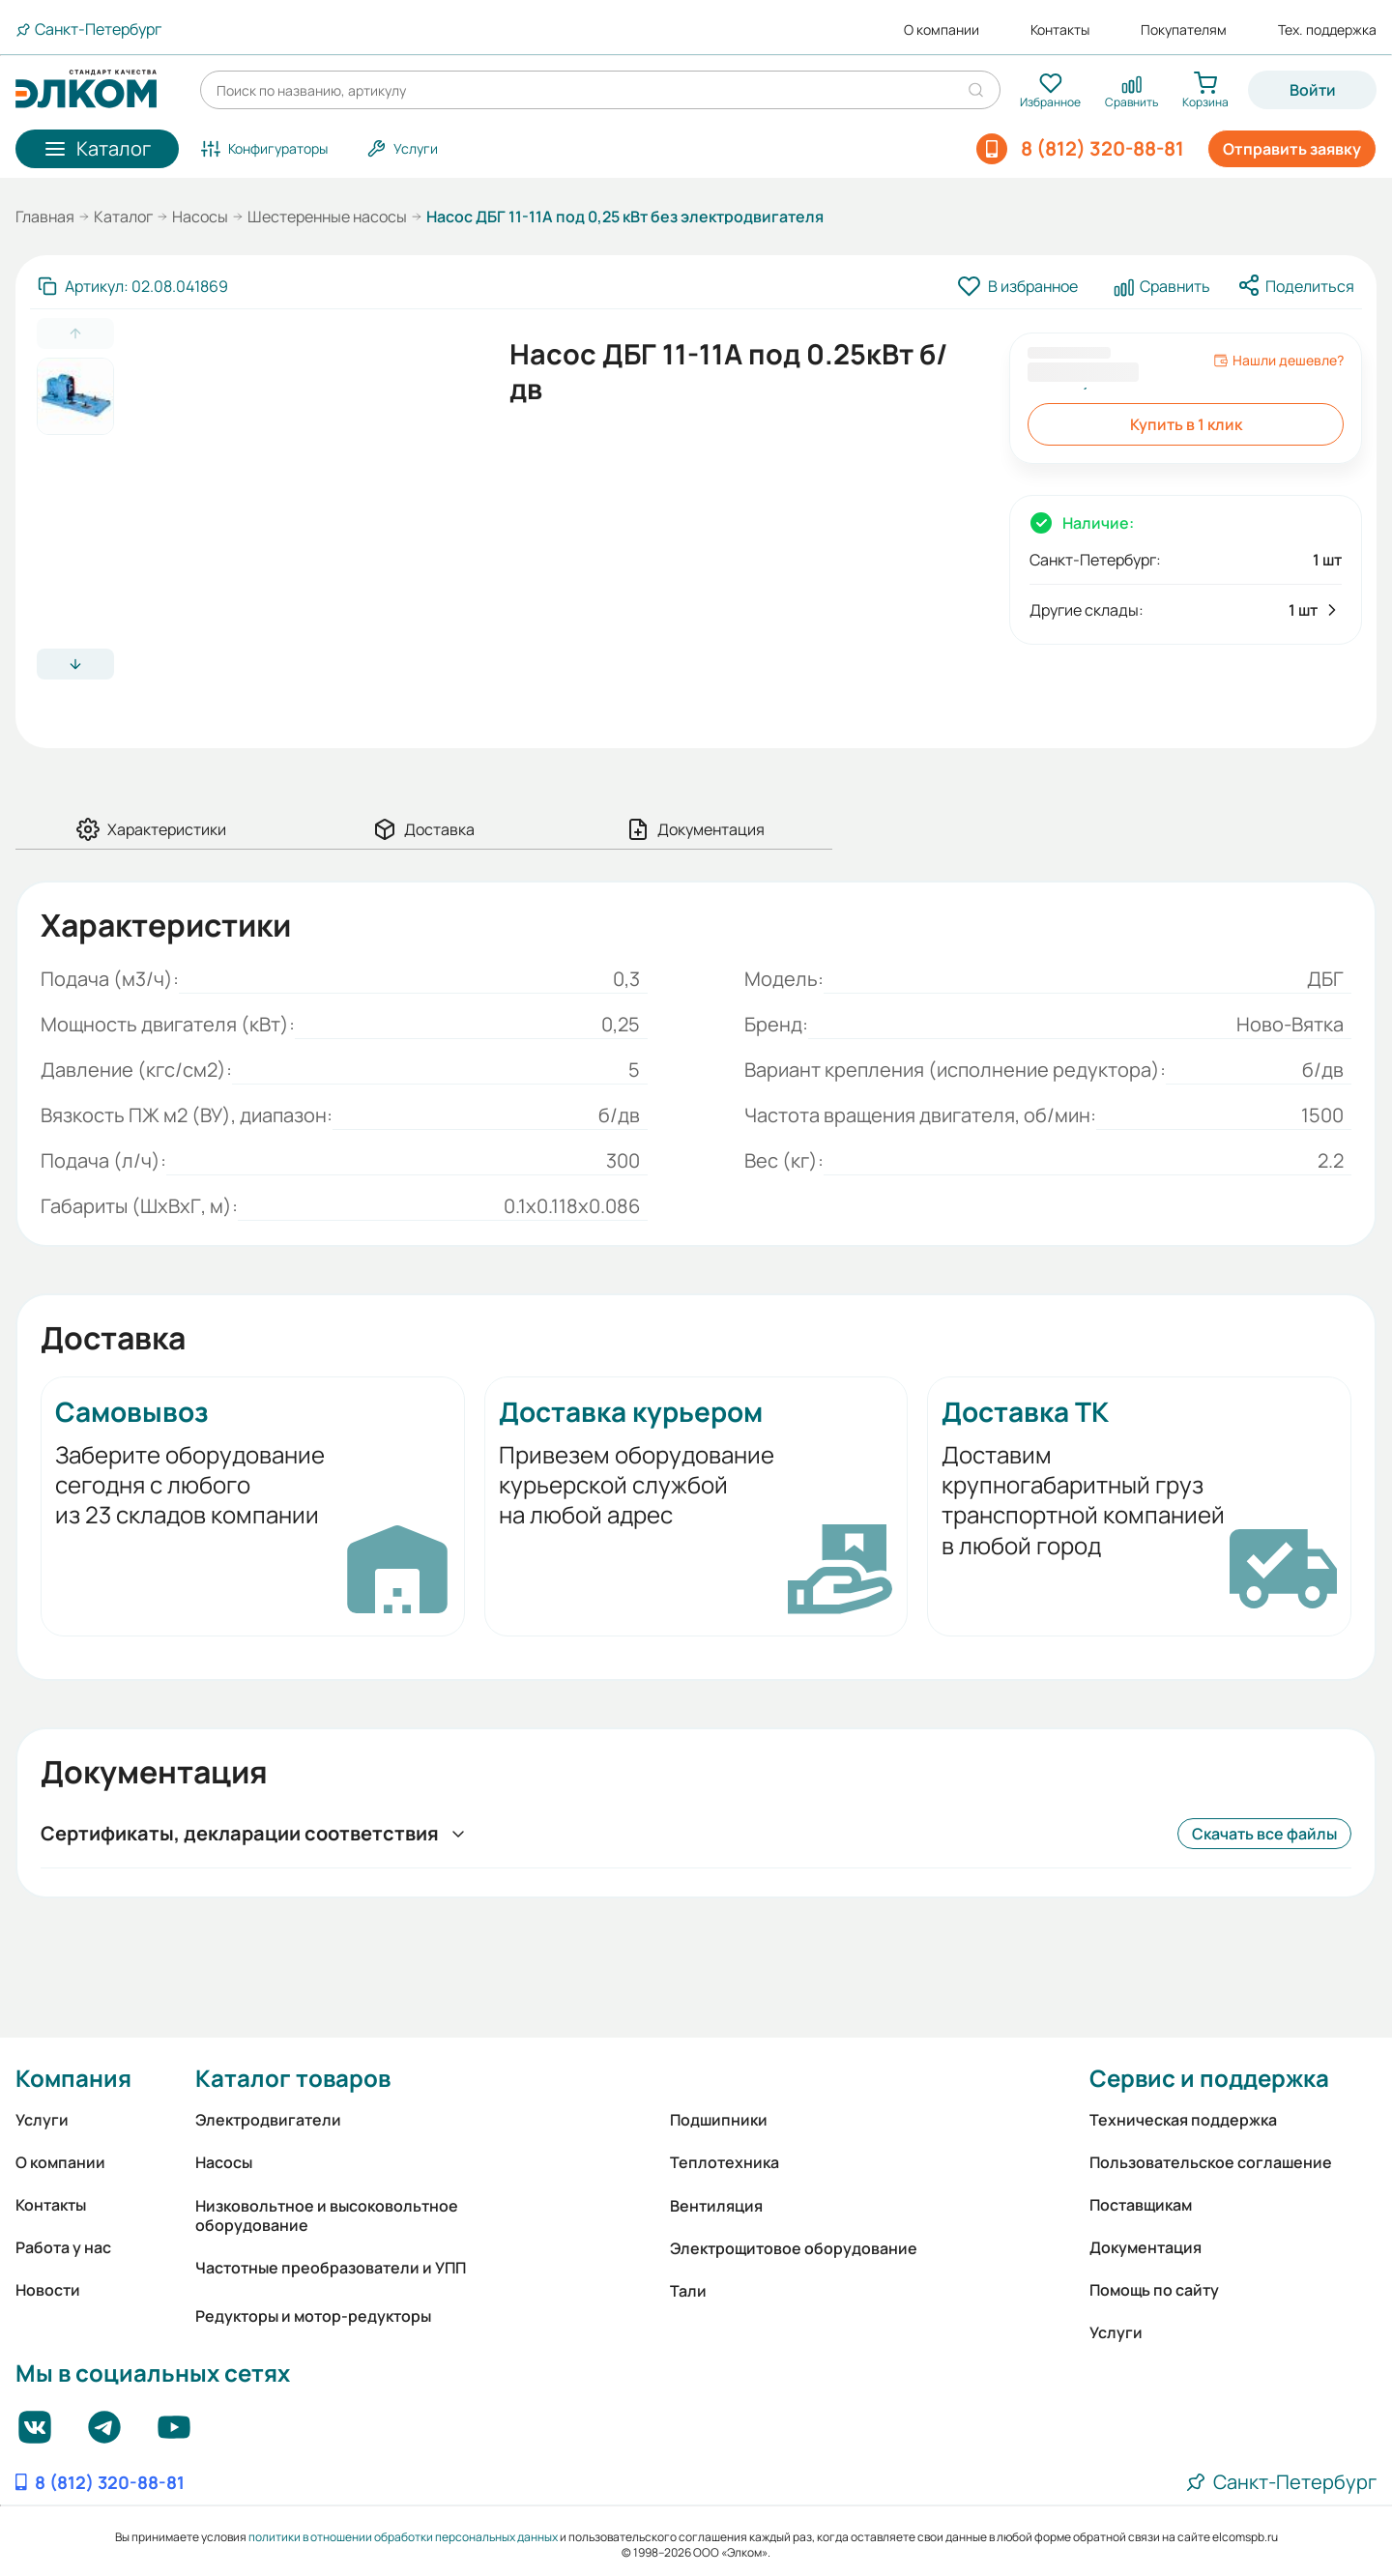 The height and width of the screenshot is (2576, 1392). What do you see at coordinates (1264, 1833) in the screenshot?
I see `Скачать все файлы` at bounding box center [1264, 1833].